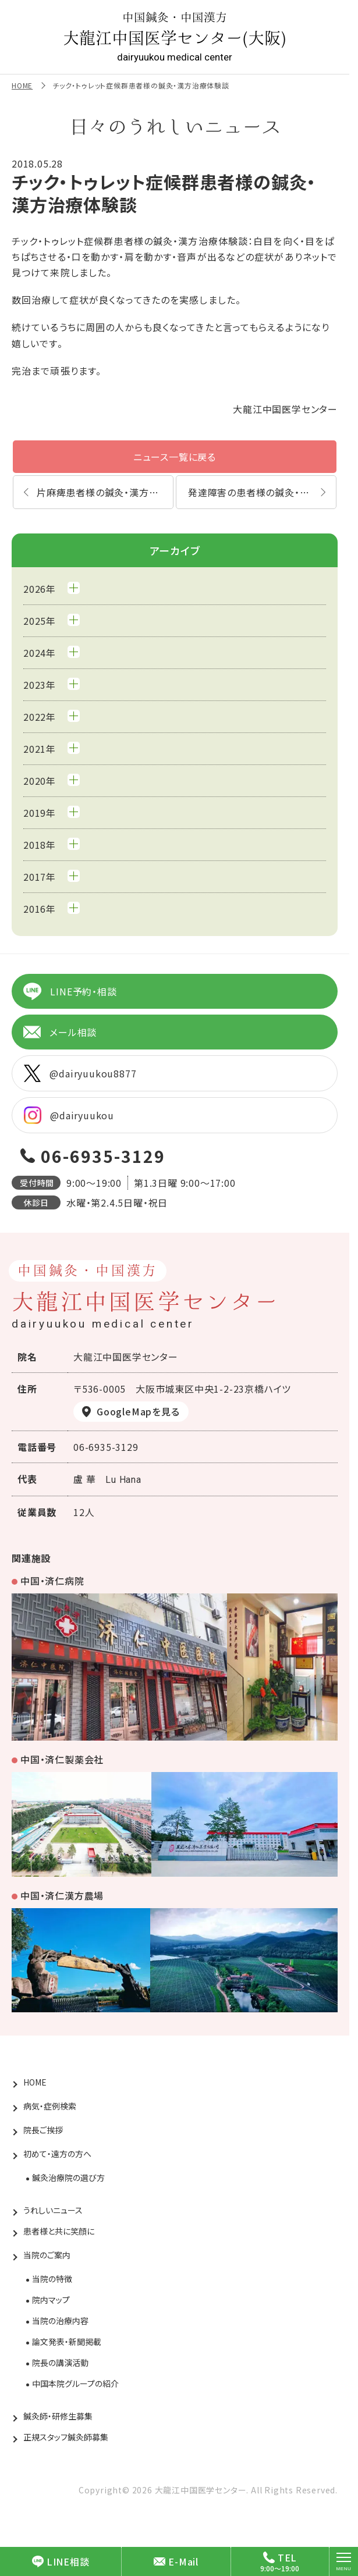 Image resolution: width=358 pixels, height=2576 pixels. Describe the element at coordinates (176, 2561) in the screenshot. I see `E-Mail` at that location.